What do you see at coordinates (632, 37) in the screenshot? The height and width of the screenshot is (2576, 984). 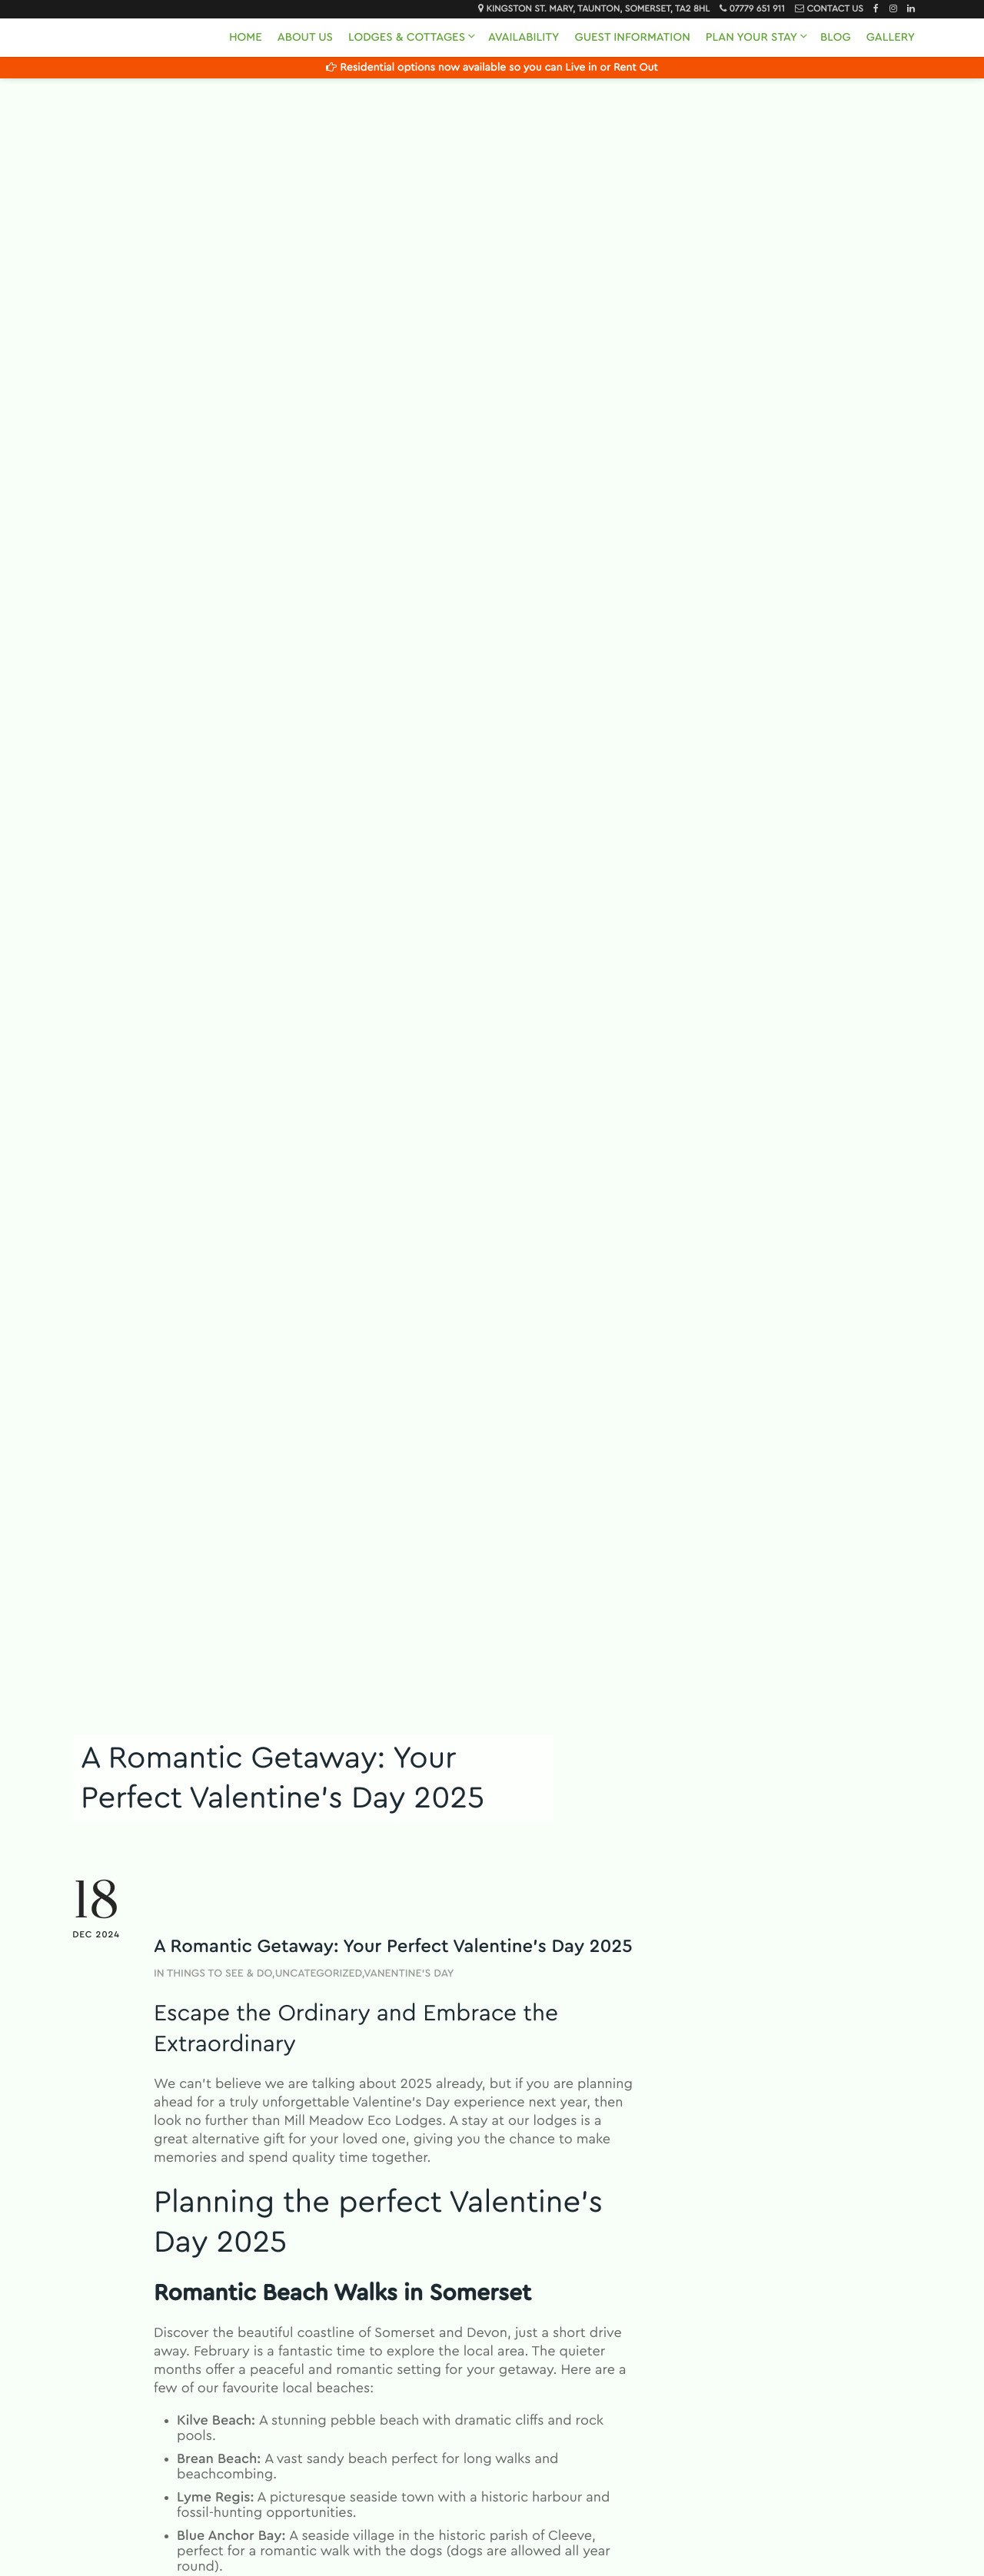 I see `Guest Information` at bounding box center [632, 37].